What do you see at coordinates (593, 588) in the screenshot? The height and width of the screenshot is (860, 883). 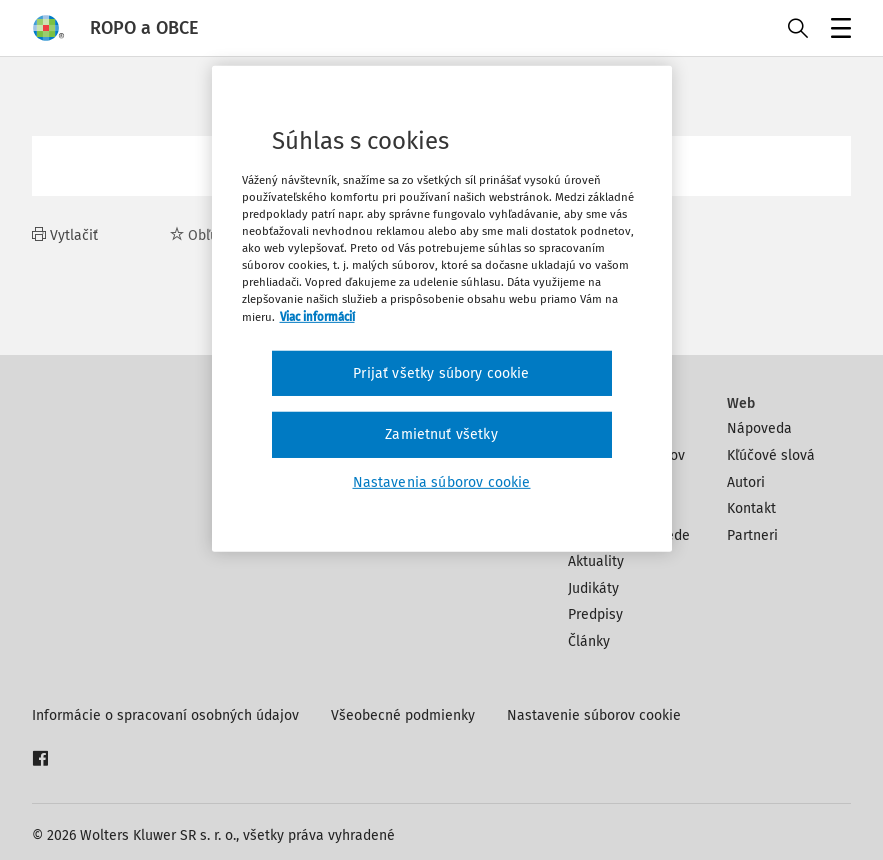 I see `Judikáty` at bounding box center [593, 588].